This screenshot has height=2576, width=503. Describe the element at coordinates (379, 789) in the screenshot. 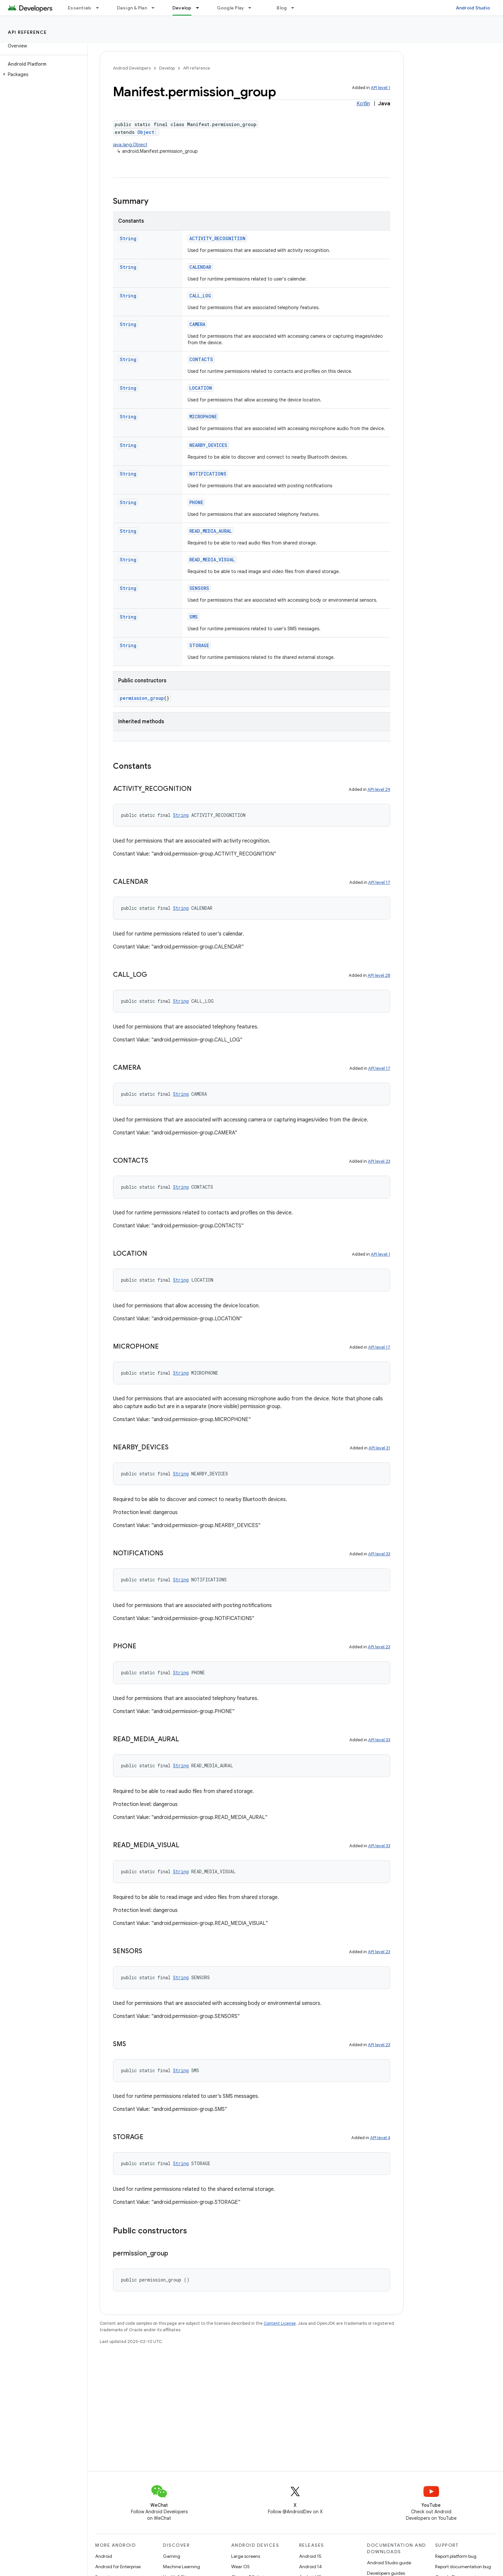

I see `API level 29` at that location.